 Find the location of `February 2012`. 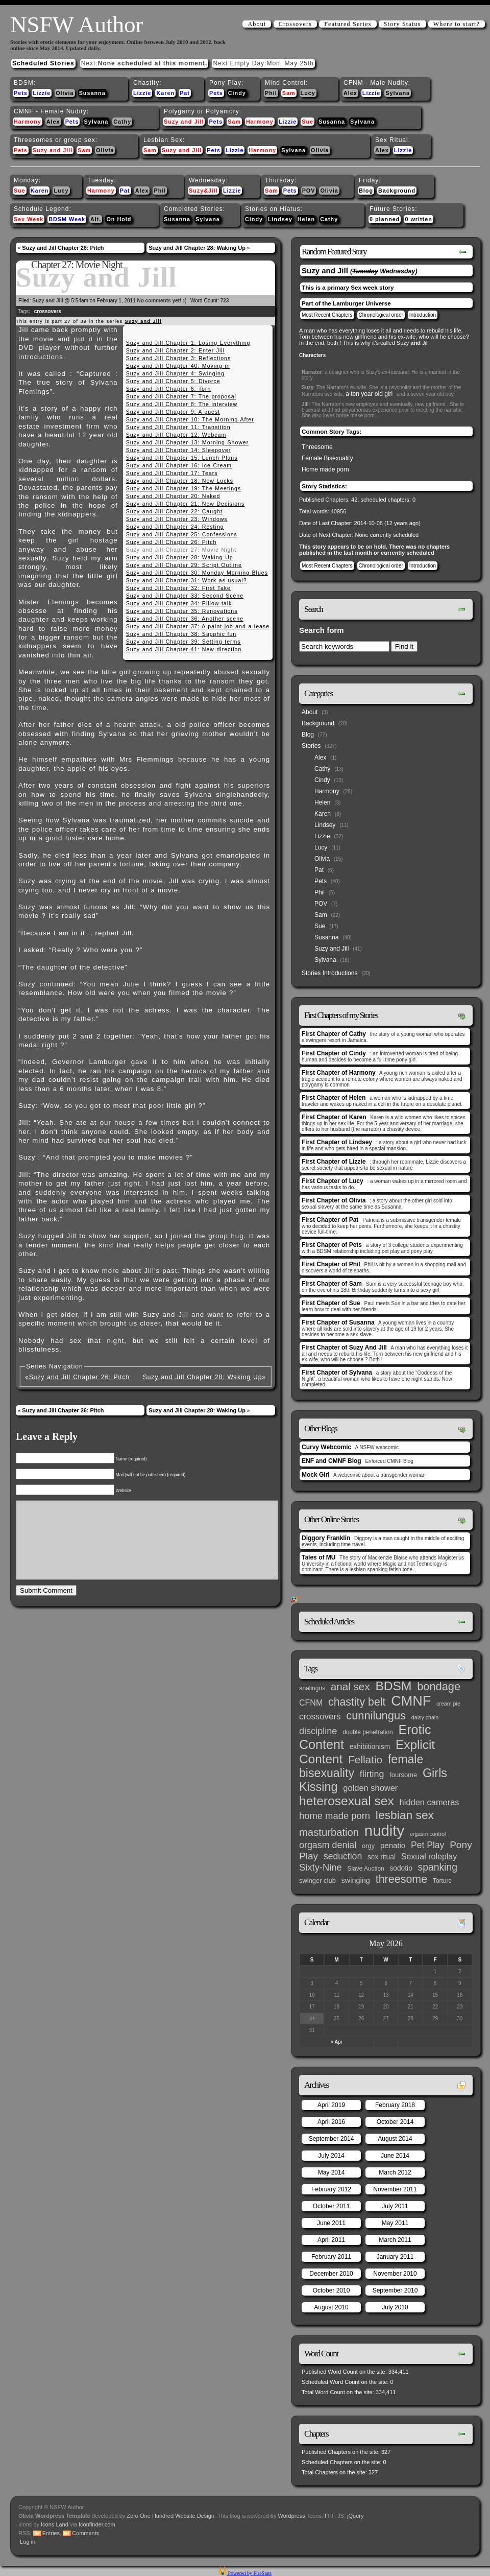

February 2012 is located at coordinates (331, 2189).